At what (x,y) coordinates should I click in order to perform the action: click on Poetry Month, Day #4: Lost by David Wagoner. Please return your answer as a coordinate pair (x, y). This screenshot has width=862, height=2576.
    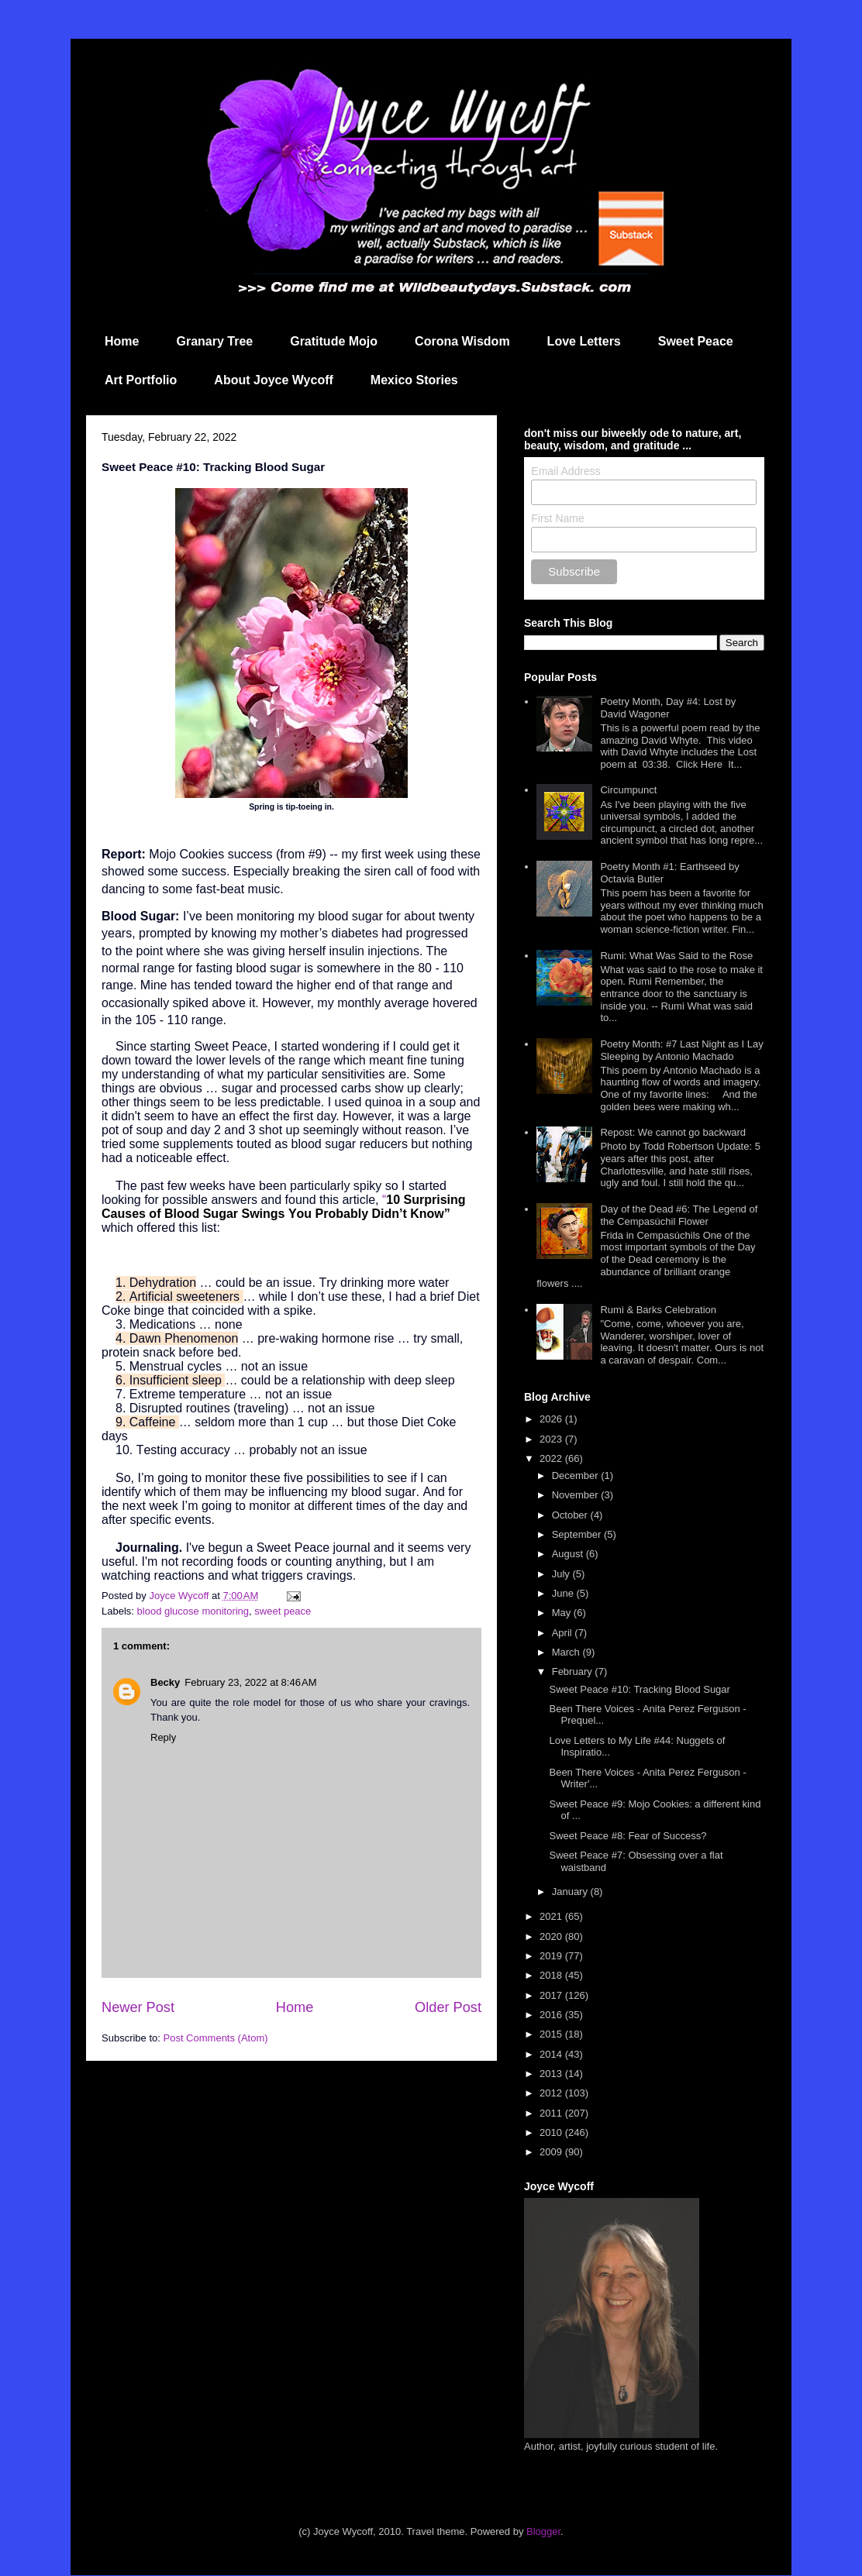
    Looking at the image, I should click on (668, 708).